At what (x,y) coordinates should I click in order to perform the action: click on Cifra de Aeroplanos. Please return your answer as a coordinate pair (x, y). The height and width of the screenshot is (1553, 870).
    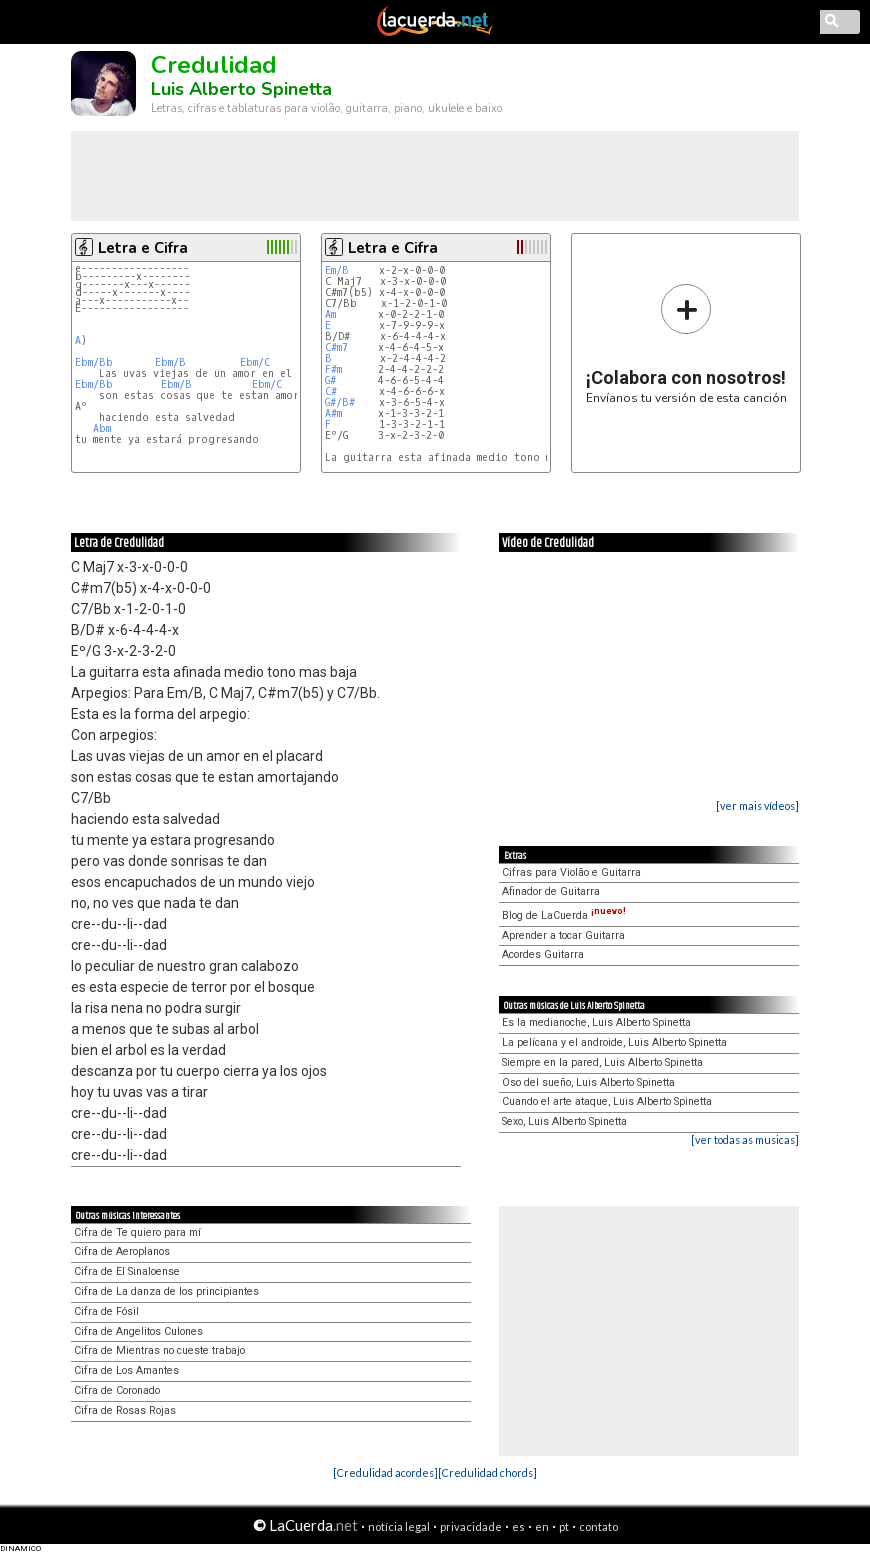
    Looking at the image, I should click on (122, 1251).